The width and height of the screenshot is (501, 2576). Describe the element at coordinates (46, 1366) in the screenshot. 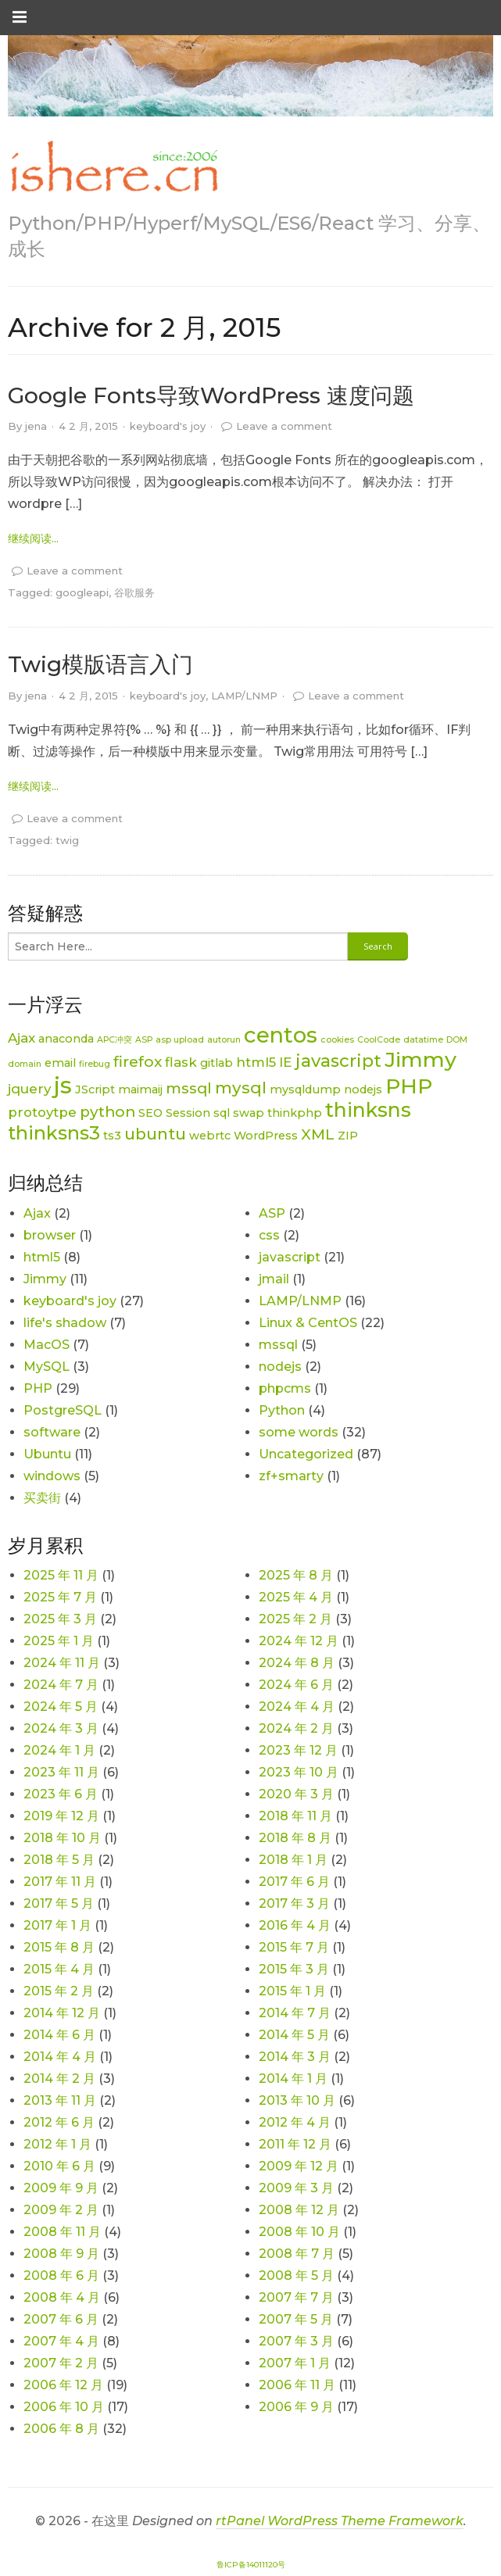

I see `MySQL` at that location.